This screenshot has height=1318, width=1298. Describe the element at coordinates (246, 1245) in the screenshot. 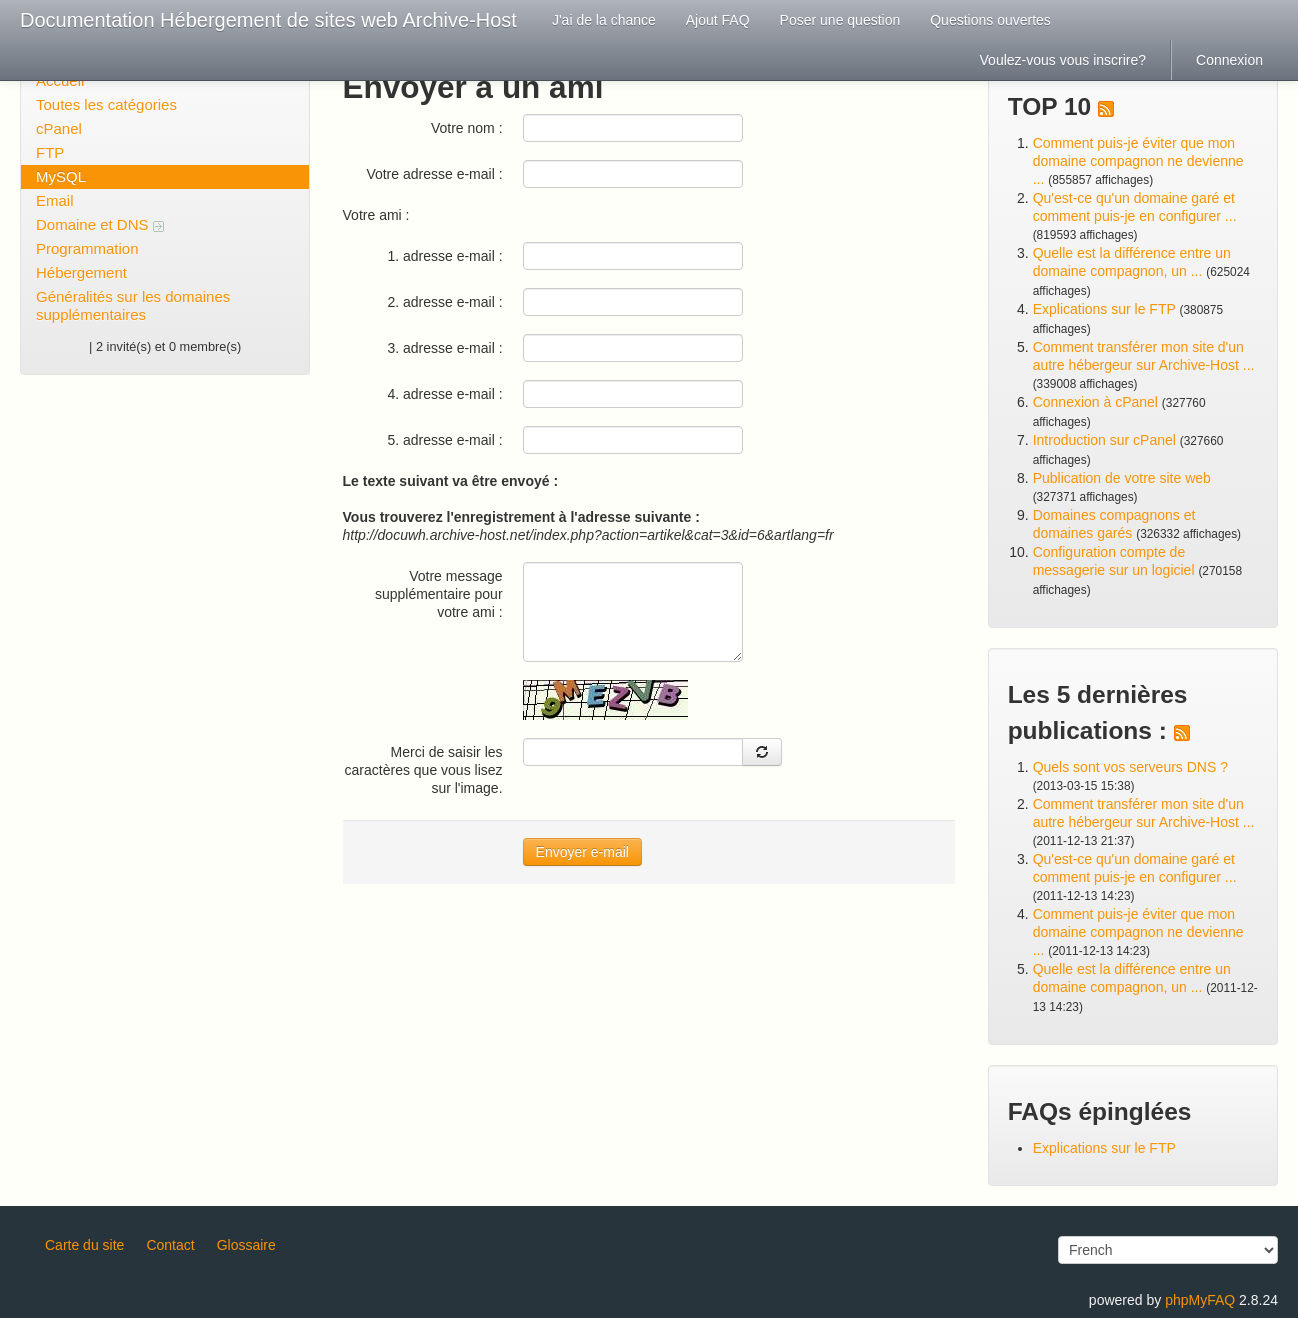

I see `Glossaire` at that location.